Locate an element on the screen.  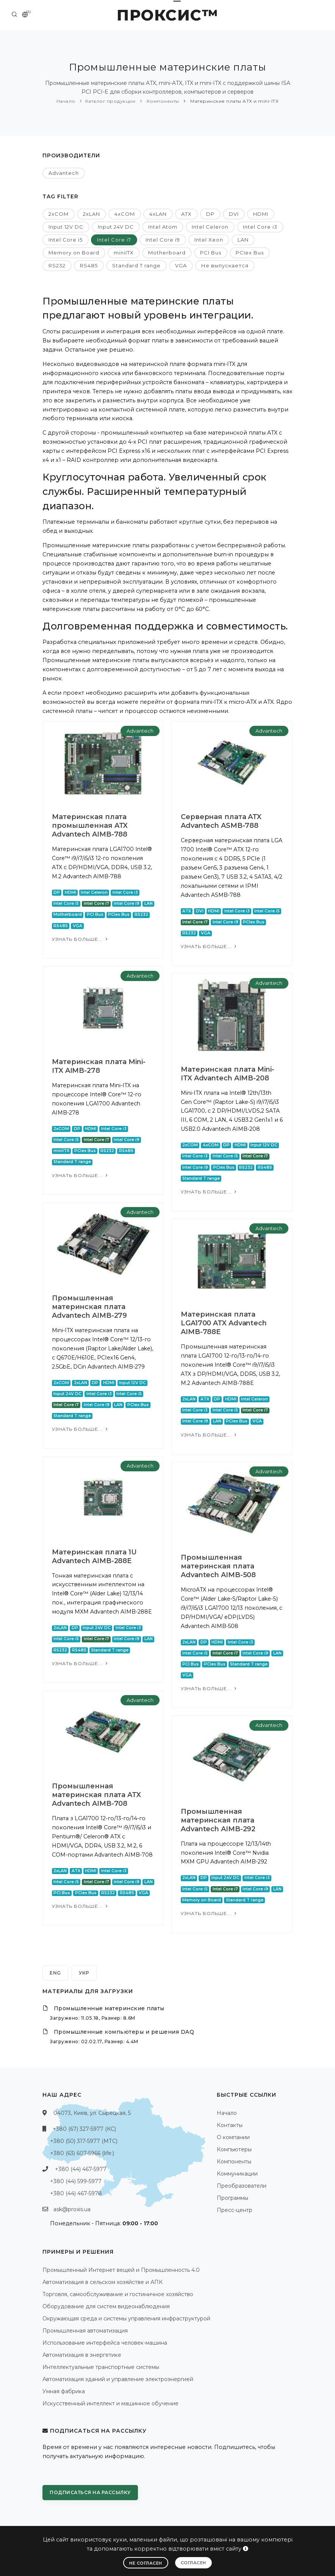
Материнская плата 1U Advantech AIMB-288E is located at coordinates (94, 1556).